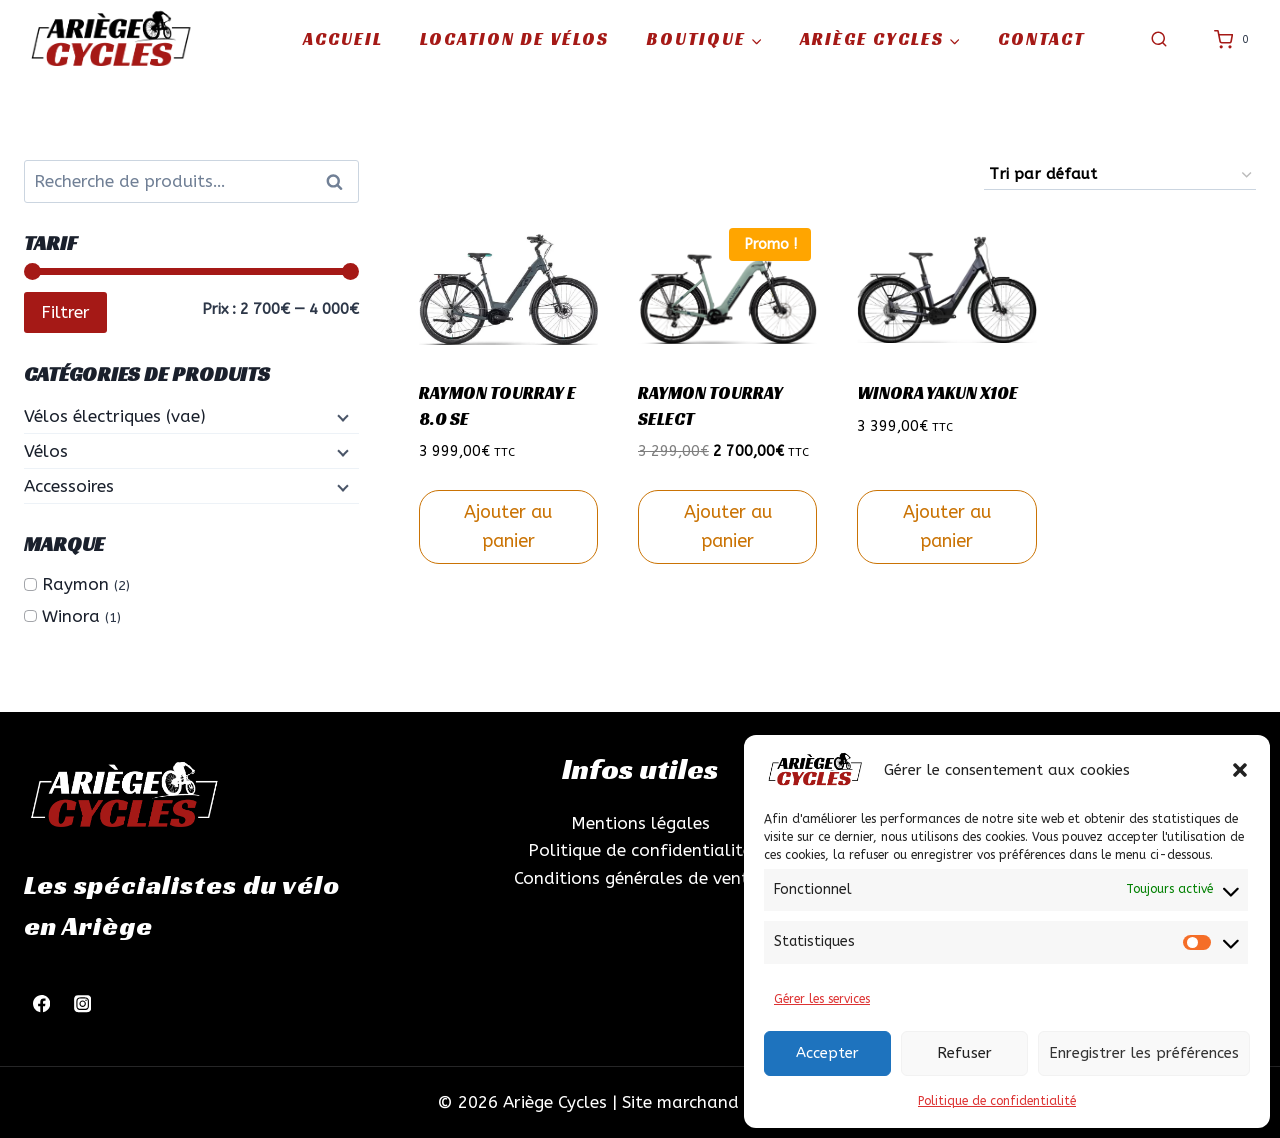 This screenshot has height=1138, width=1280. Describe the element at coordinates (937, 393) in the screenshot. I see `WINORA YAKUN X10E` at that location.